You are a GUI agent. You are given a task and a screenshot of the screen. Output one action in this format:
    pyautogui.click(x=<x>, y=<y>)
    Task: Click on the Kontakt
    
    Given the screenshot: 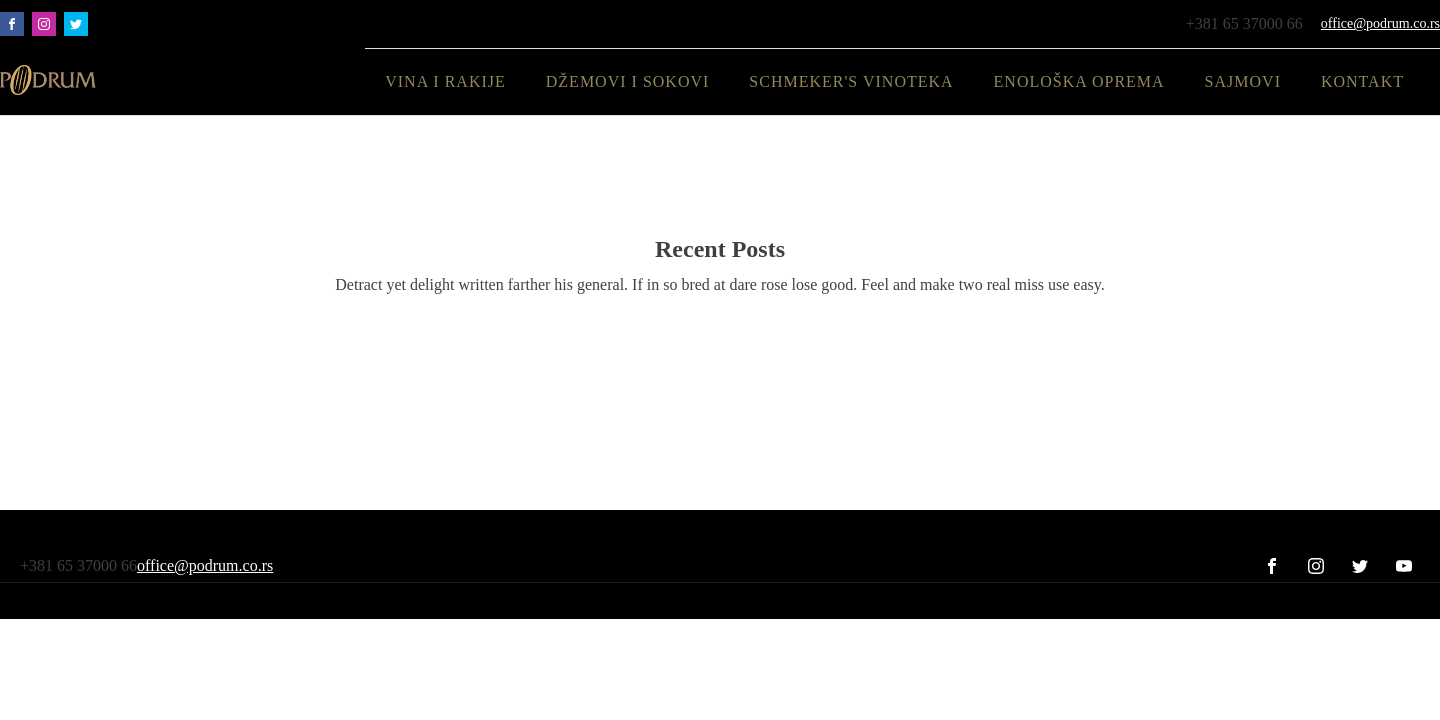 What is the action you would take?
    pyautogui.click(x=1362, y=81)
    